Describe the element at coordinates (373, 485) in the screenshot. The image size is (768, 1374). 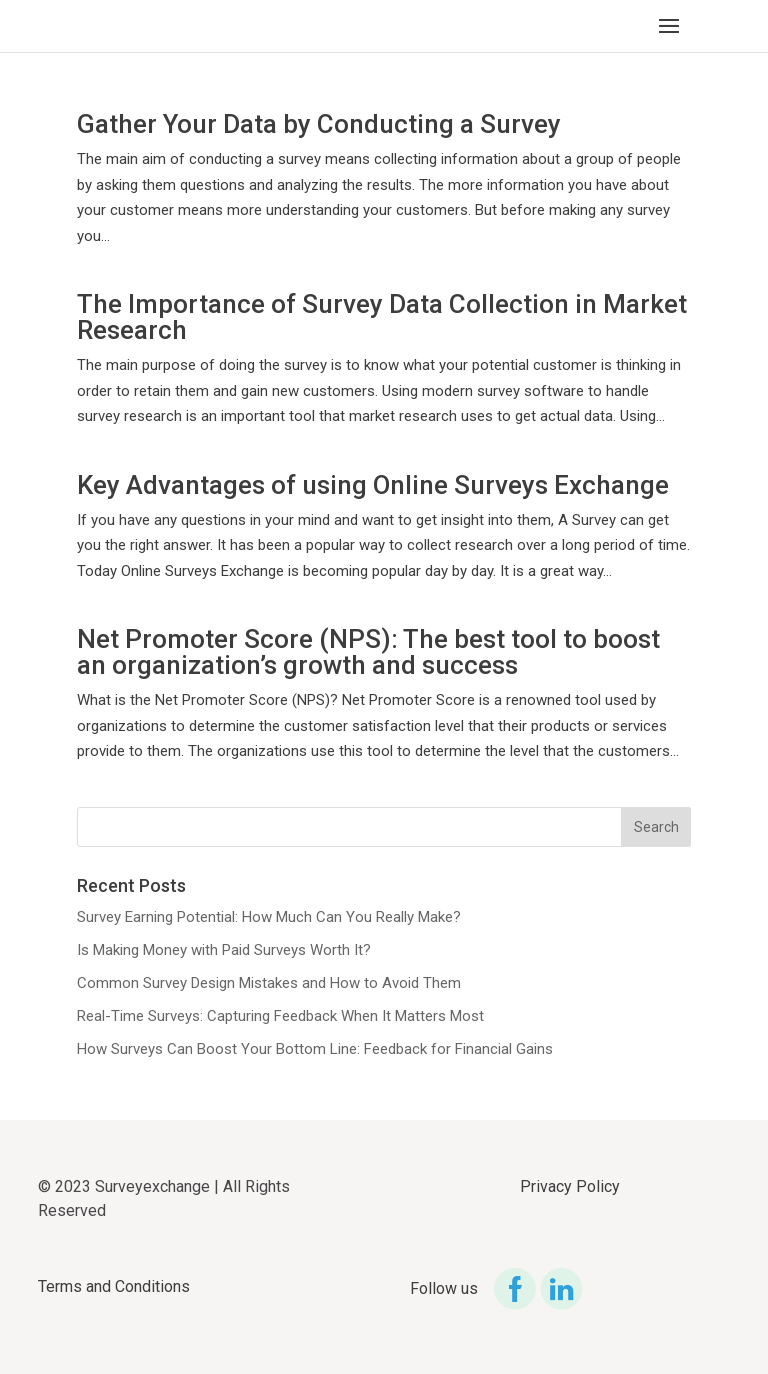
I see `Key Advantages of using Online Surveys Exchange` at that location.